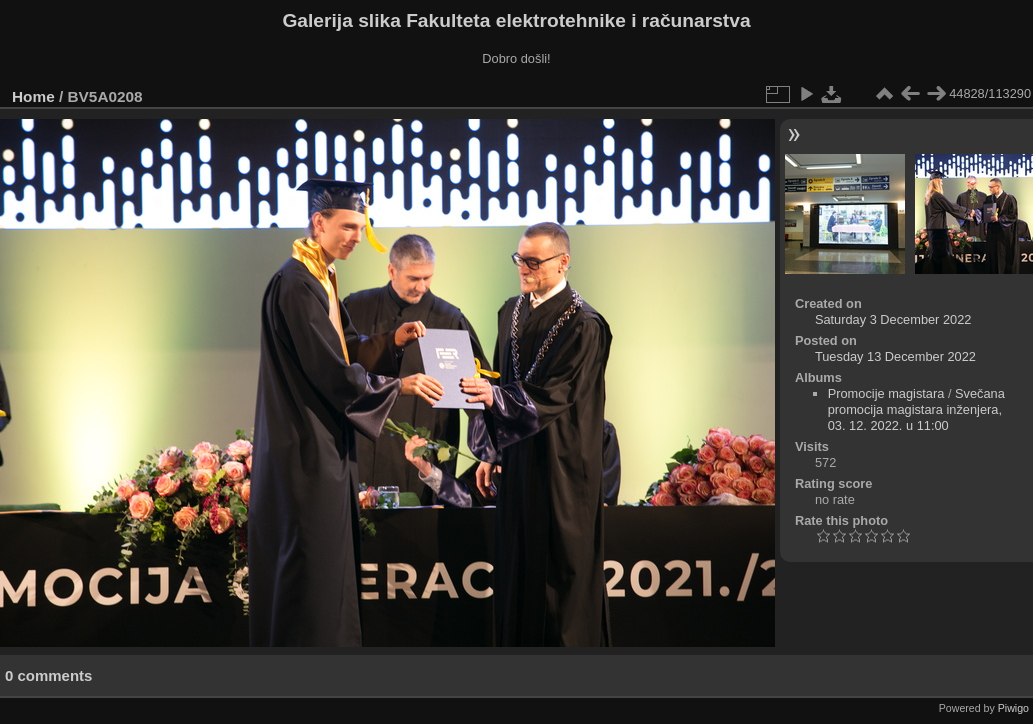 This screenshot has height=724, width=1033. I want to click on Saturday 3 December 2022, so click(893, 319).